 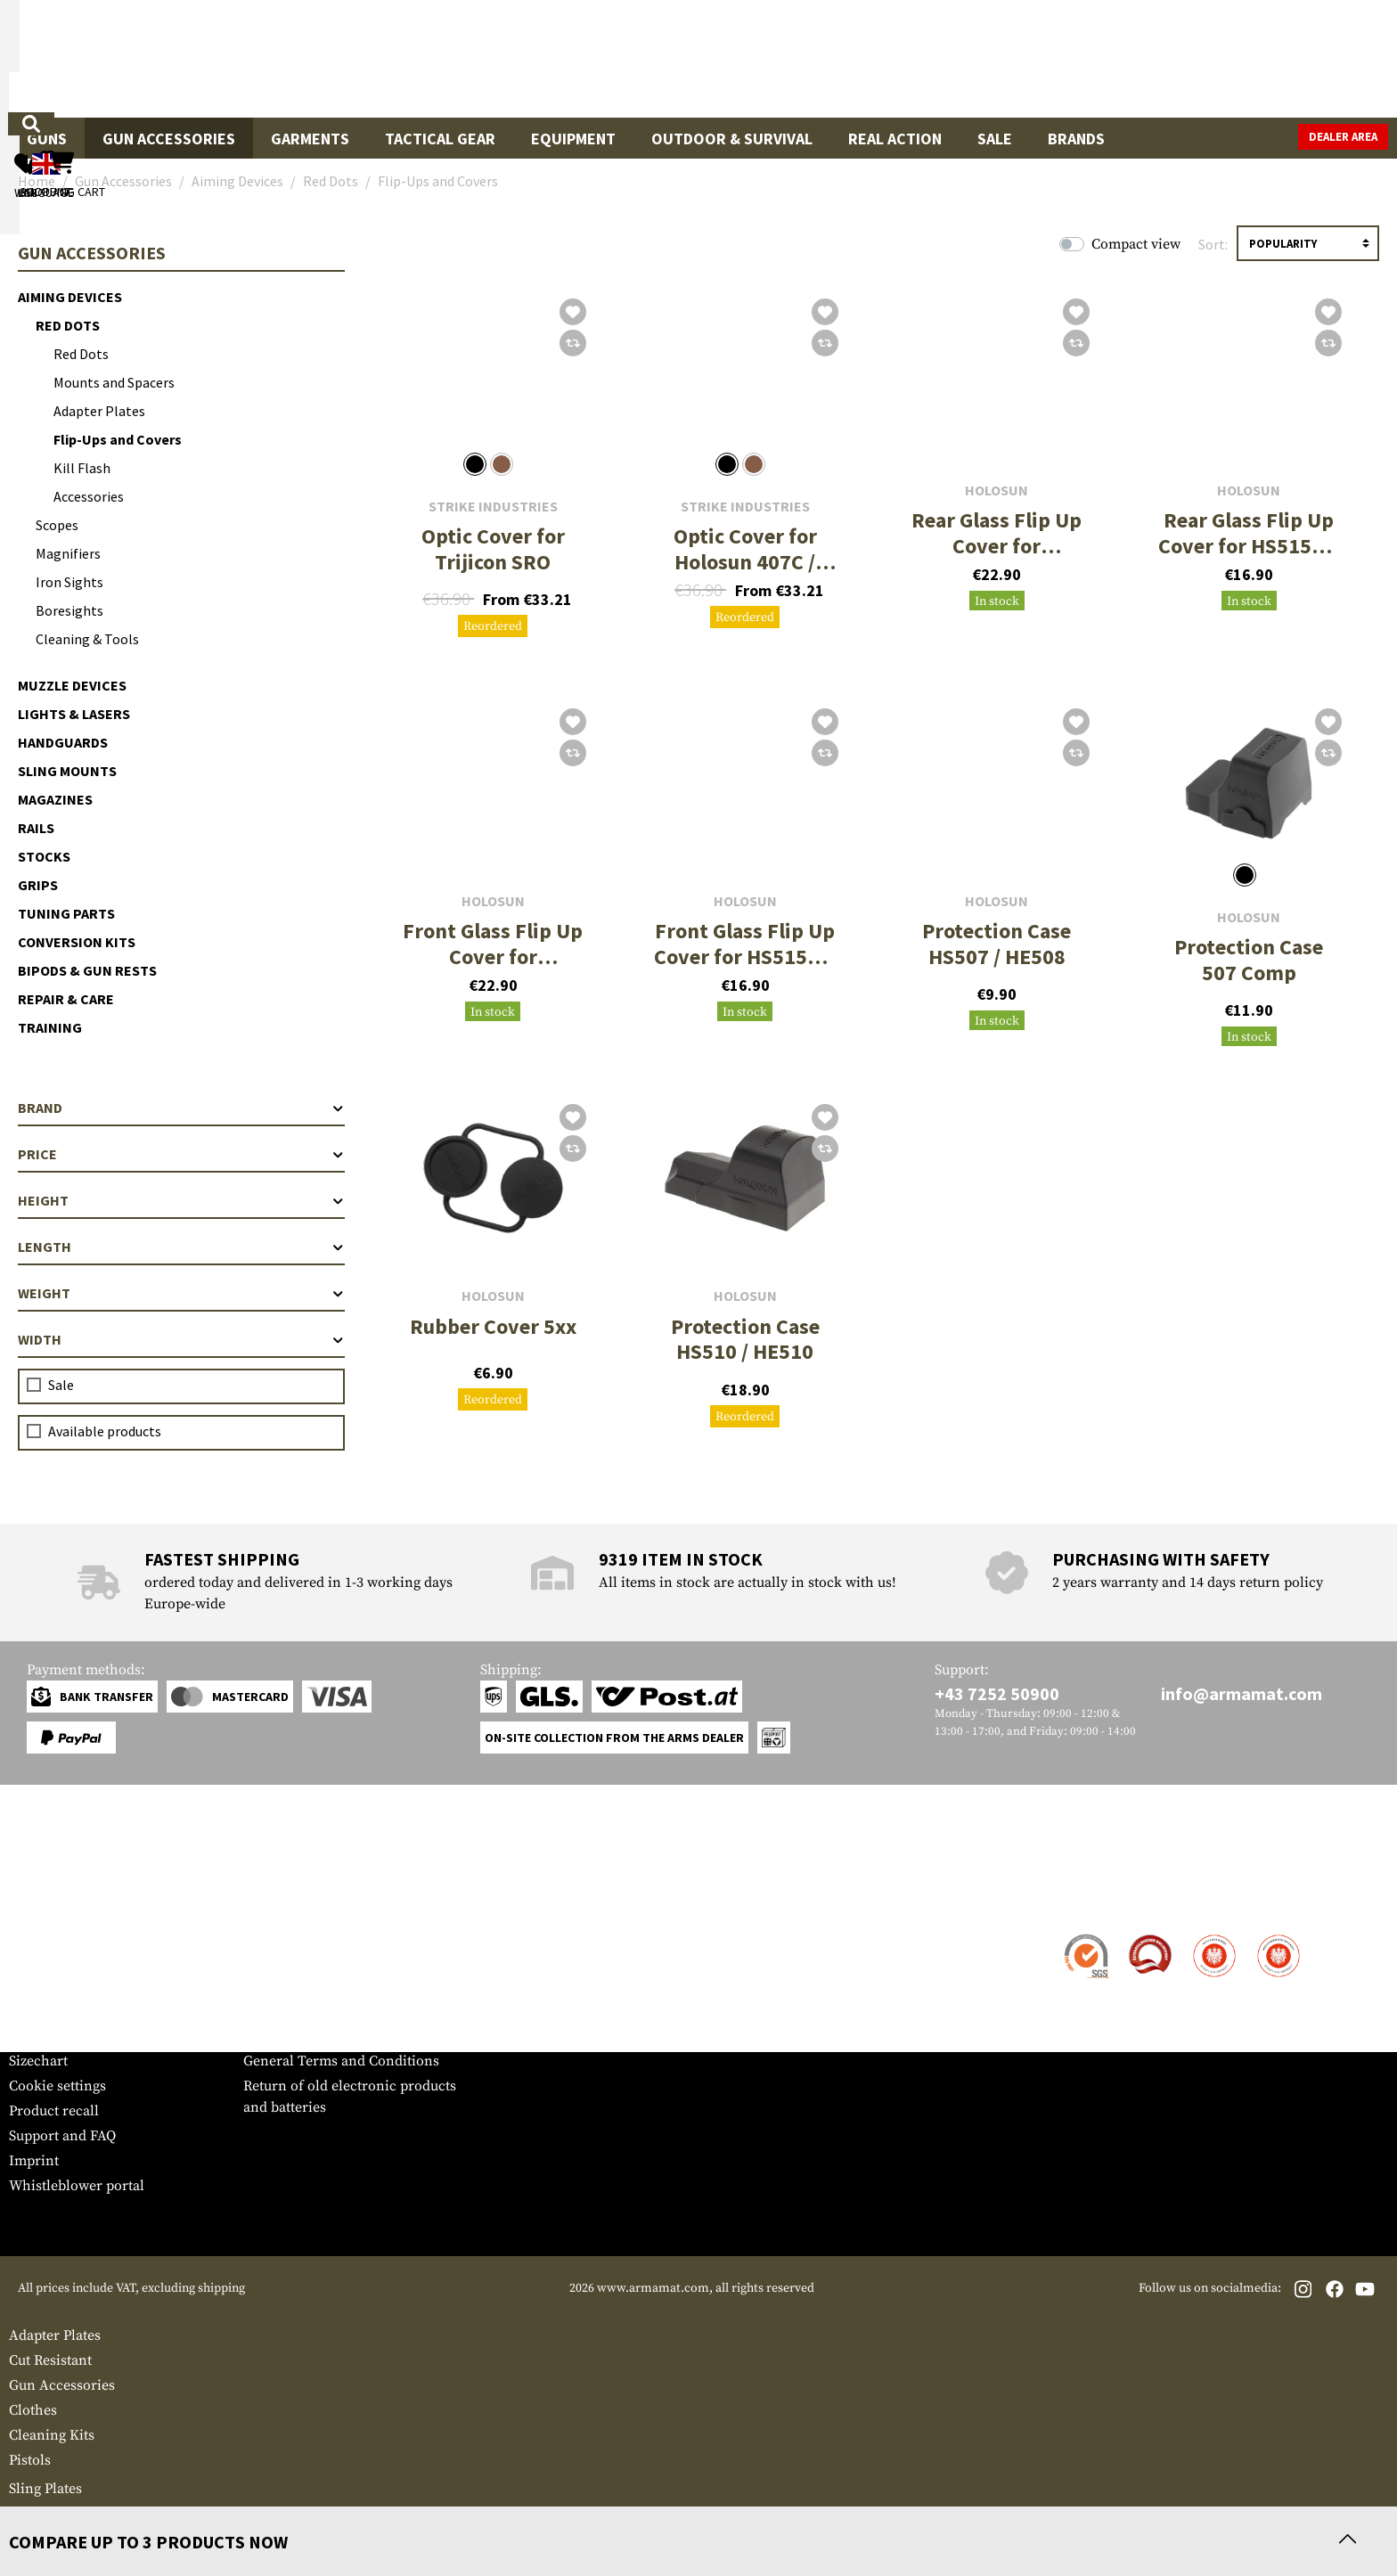 What do you see at coordinates (62, 2136) in the screenshot?
I see `Support and FAQ` at bounding box center [62, 2136].